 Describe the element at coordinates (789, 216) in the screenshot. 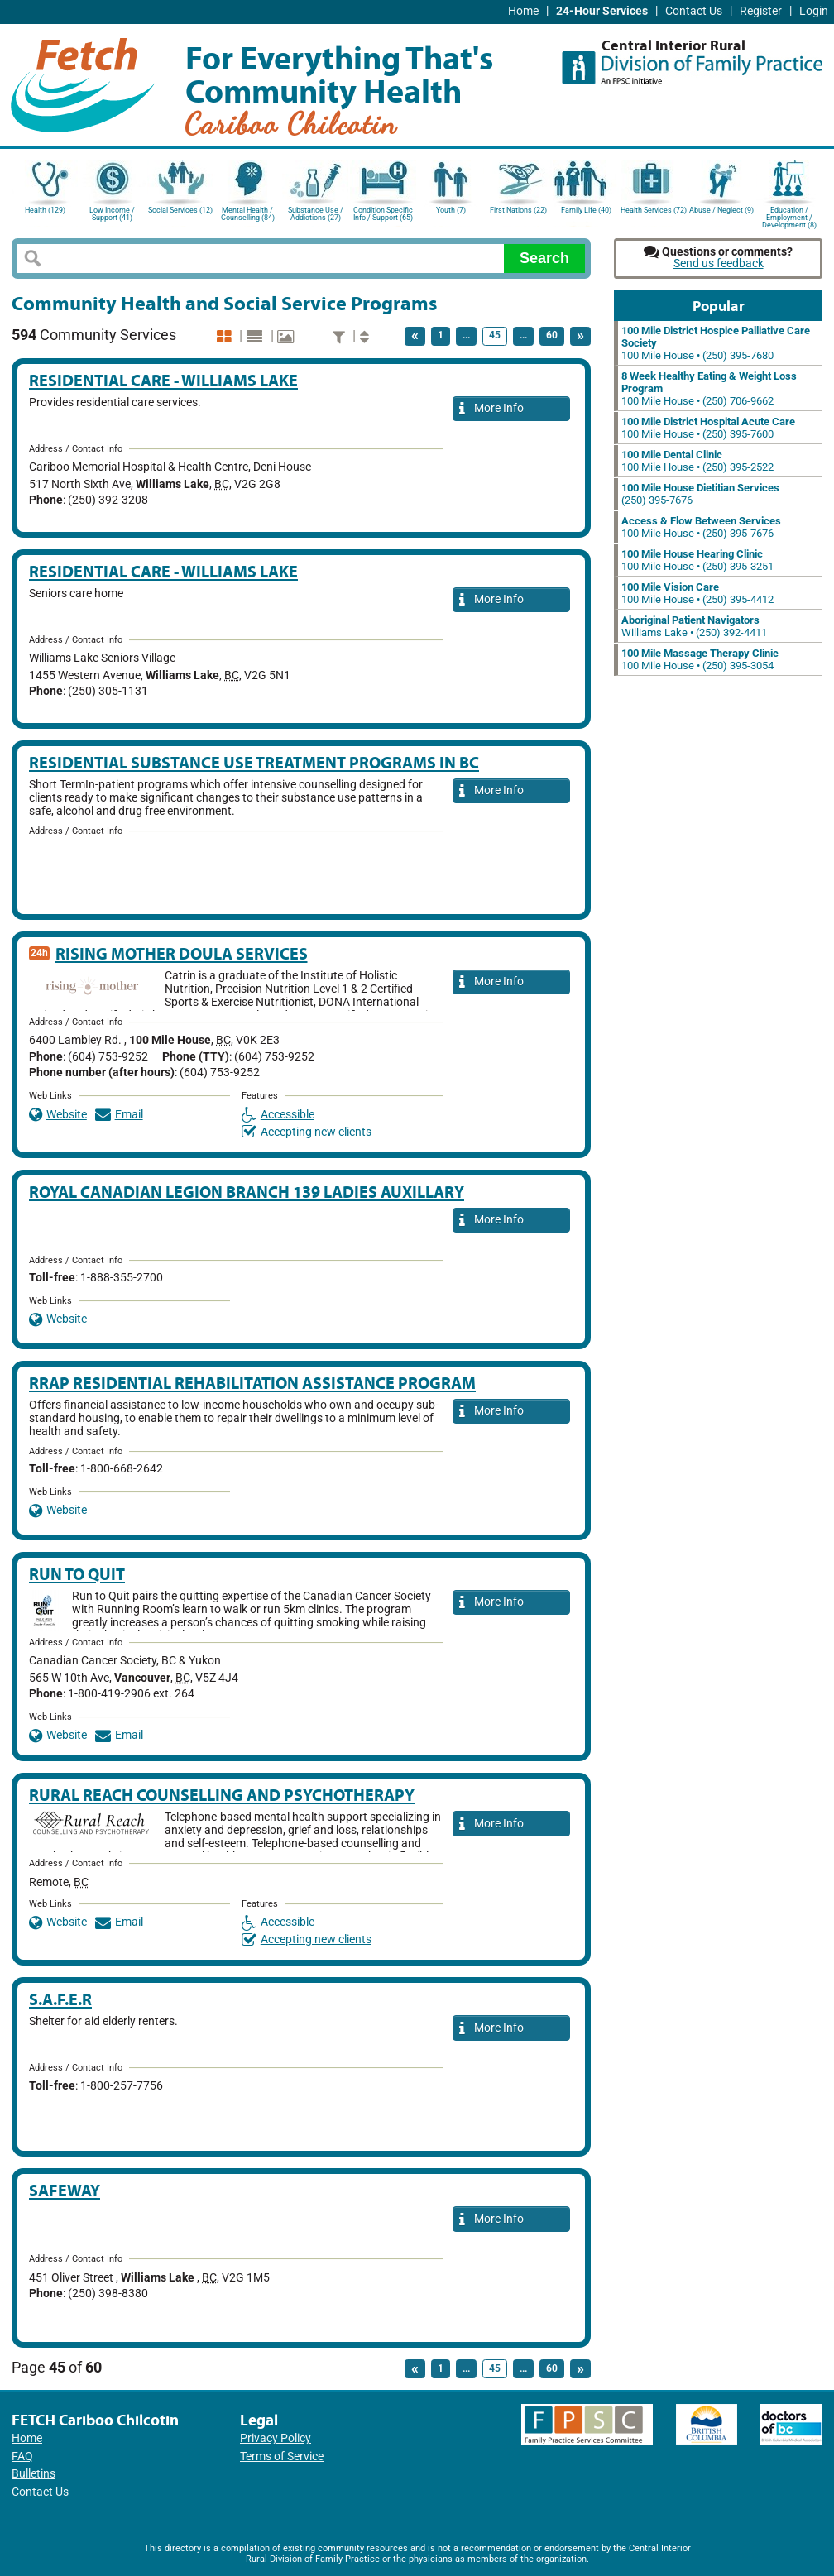

I see `Education / Employment / Development (8)` at that location.